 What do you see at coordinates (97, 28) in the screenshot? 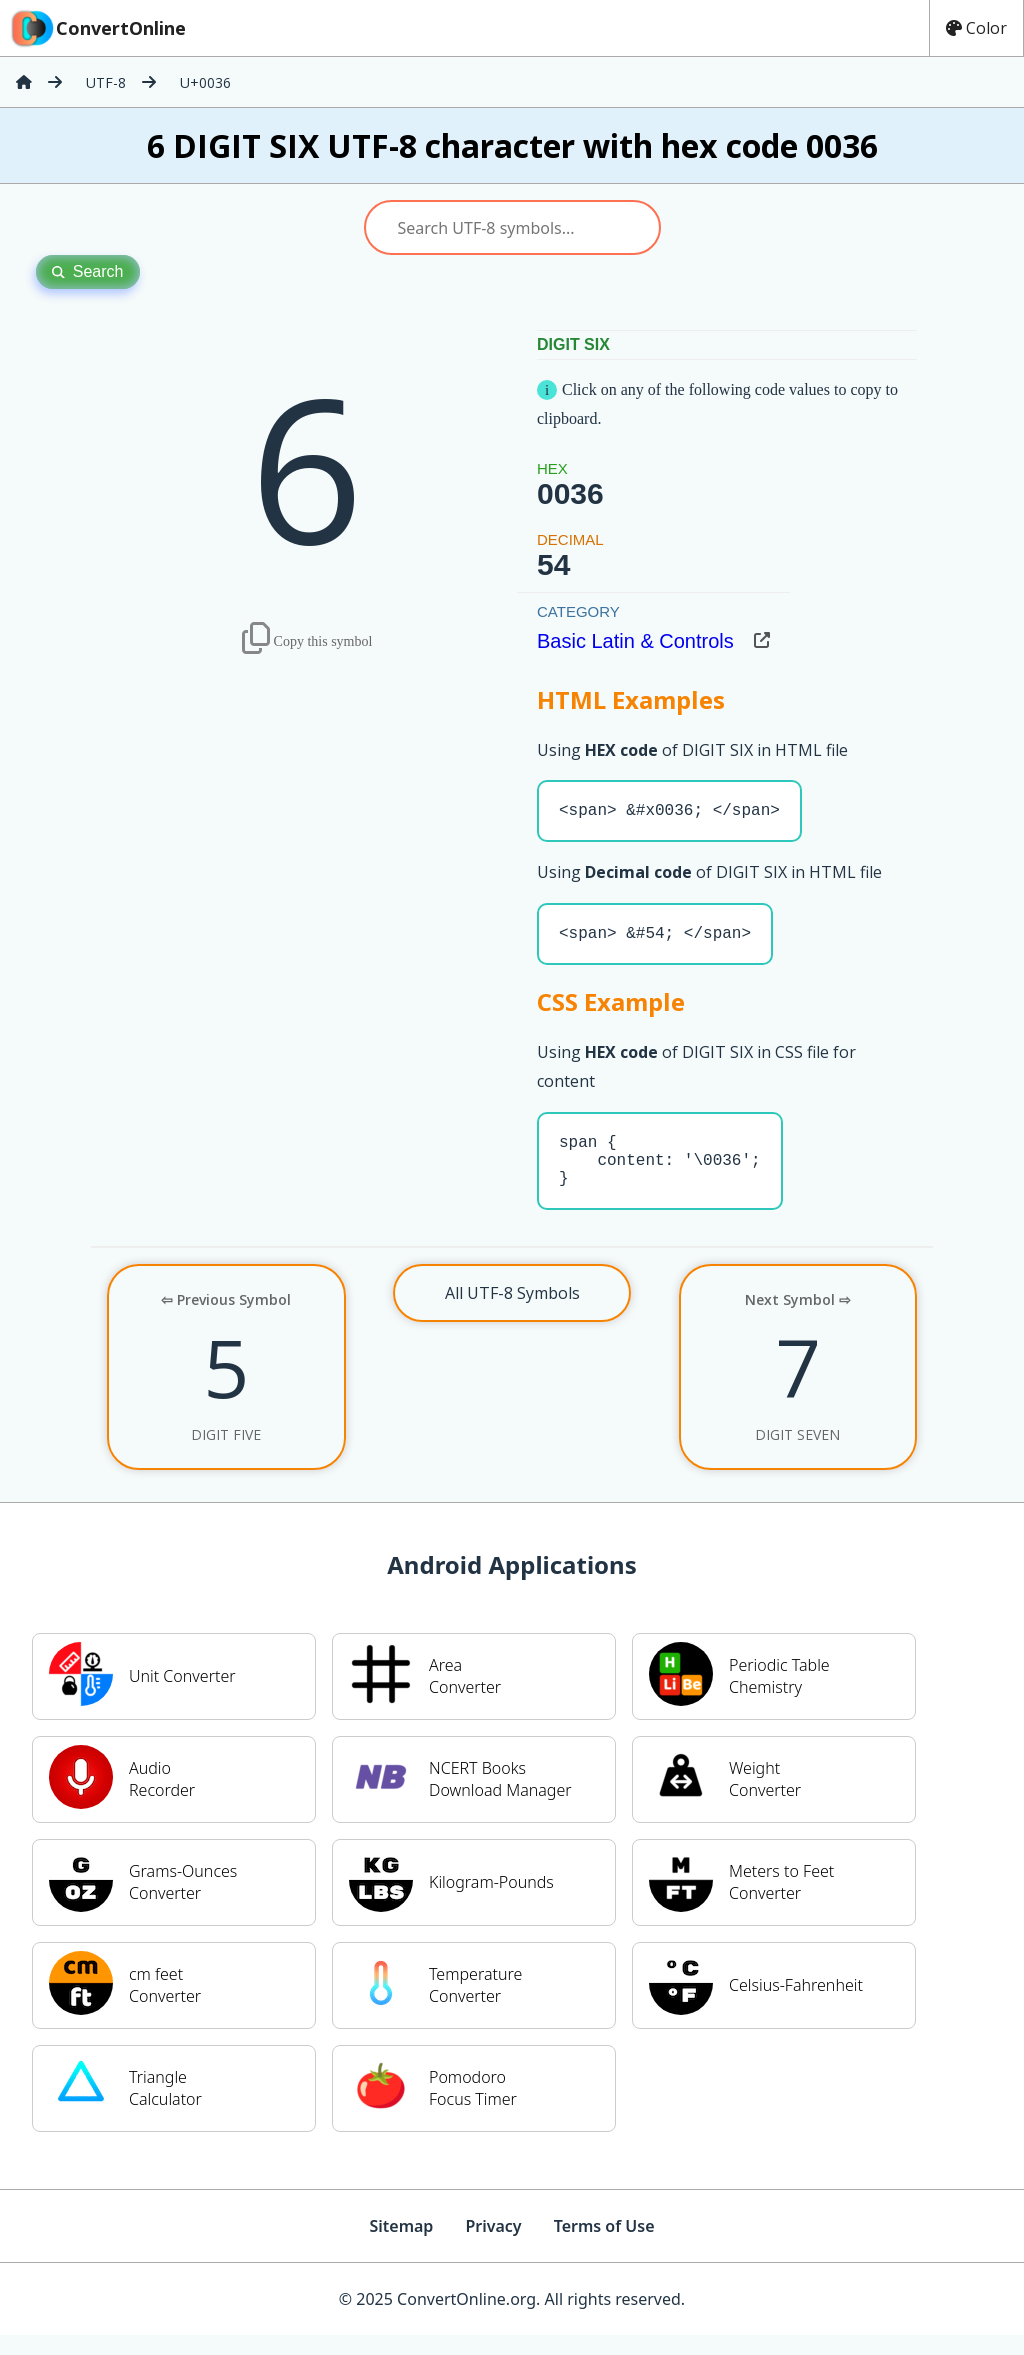
I see `ConvertOnline` at bounding box center [97, 28].